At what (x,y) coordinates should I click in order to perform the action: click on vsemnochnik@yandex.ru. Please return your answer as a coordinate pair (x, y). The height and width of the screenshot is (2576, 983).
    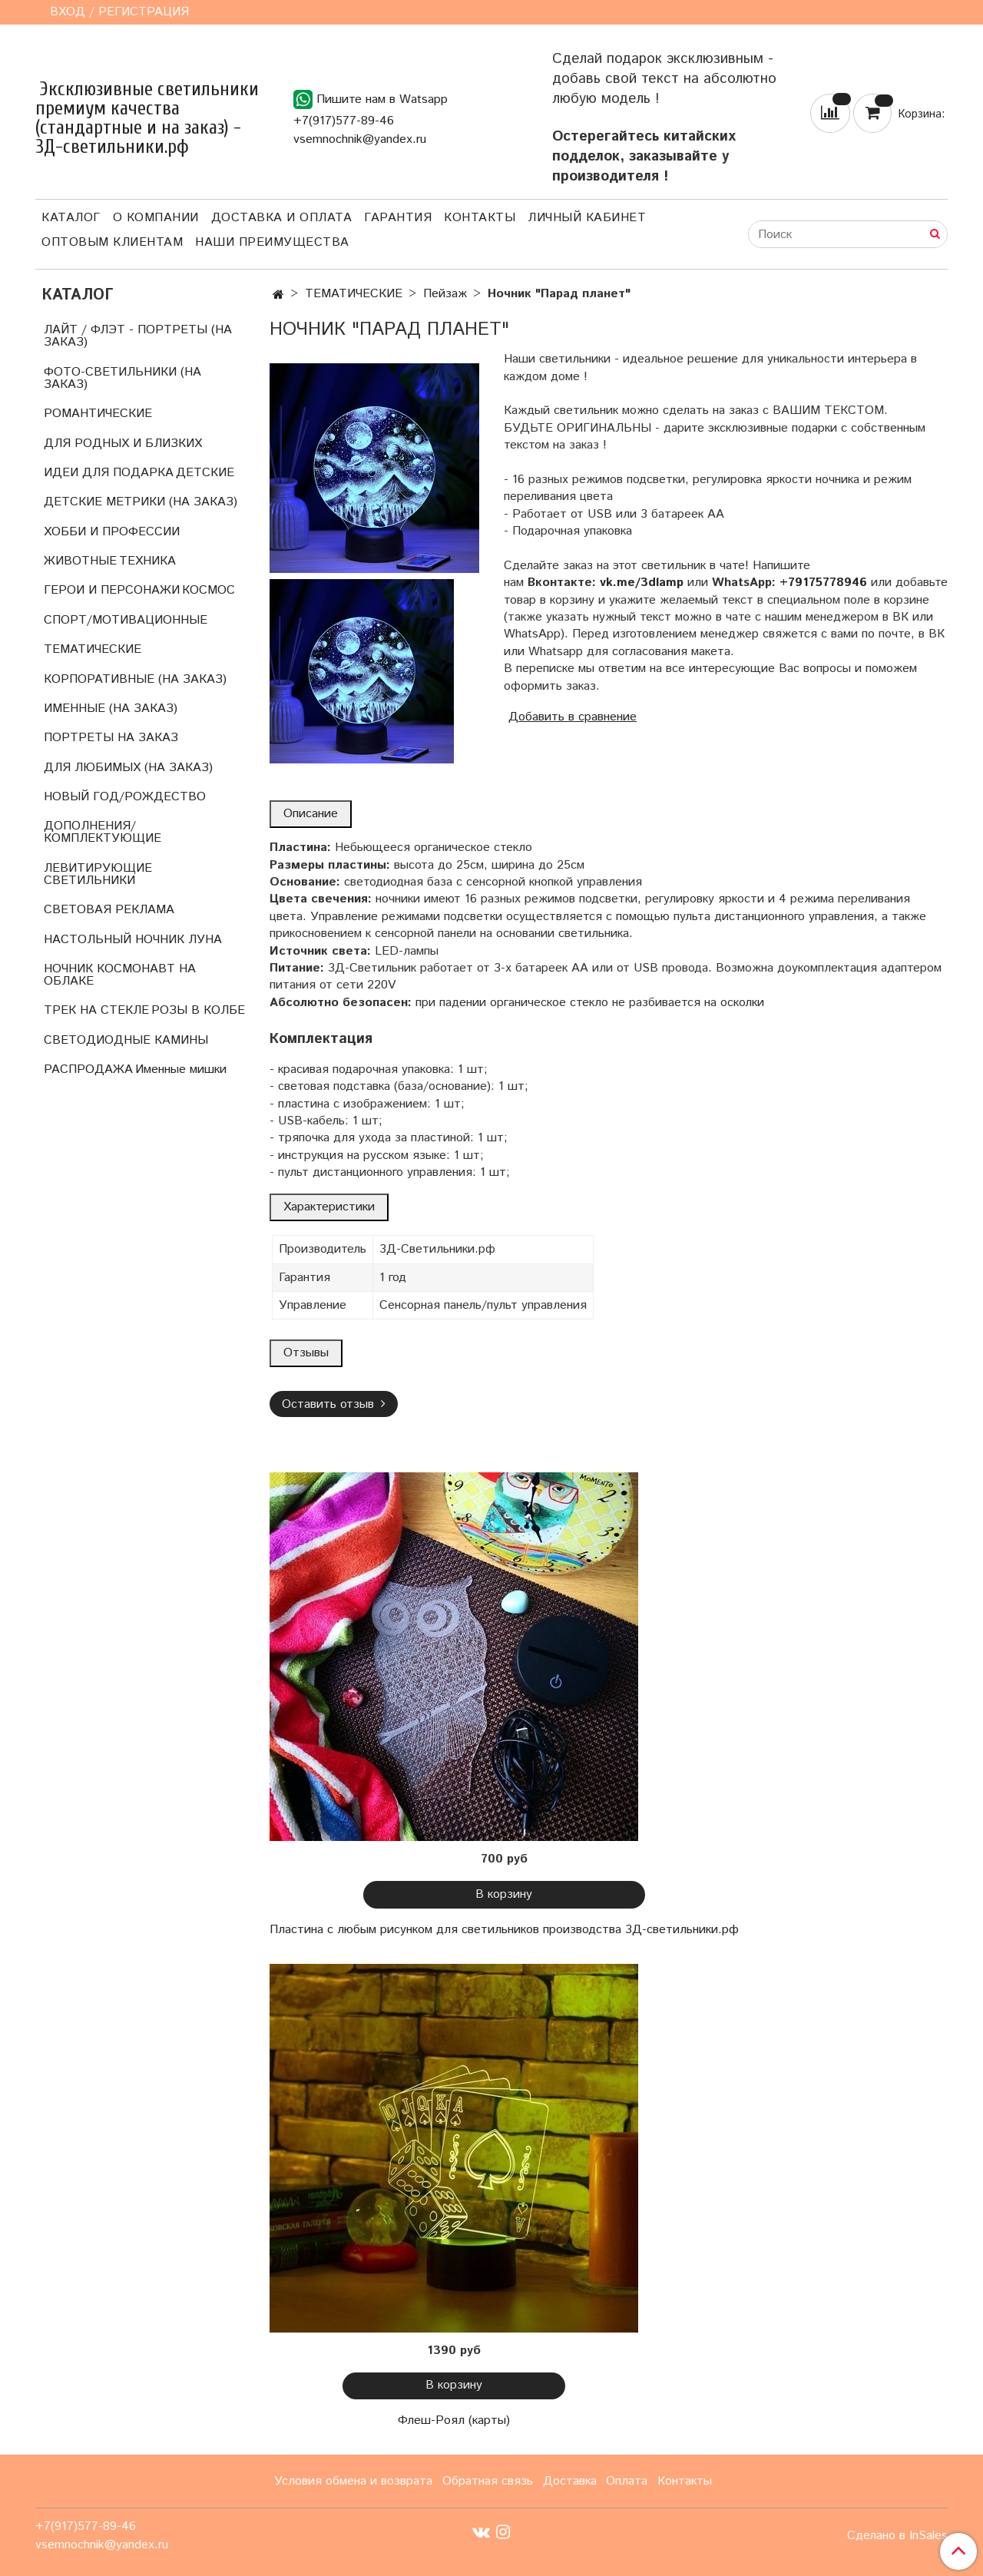
    Looking at the image, I should click on (359, 139).